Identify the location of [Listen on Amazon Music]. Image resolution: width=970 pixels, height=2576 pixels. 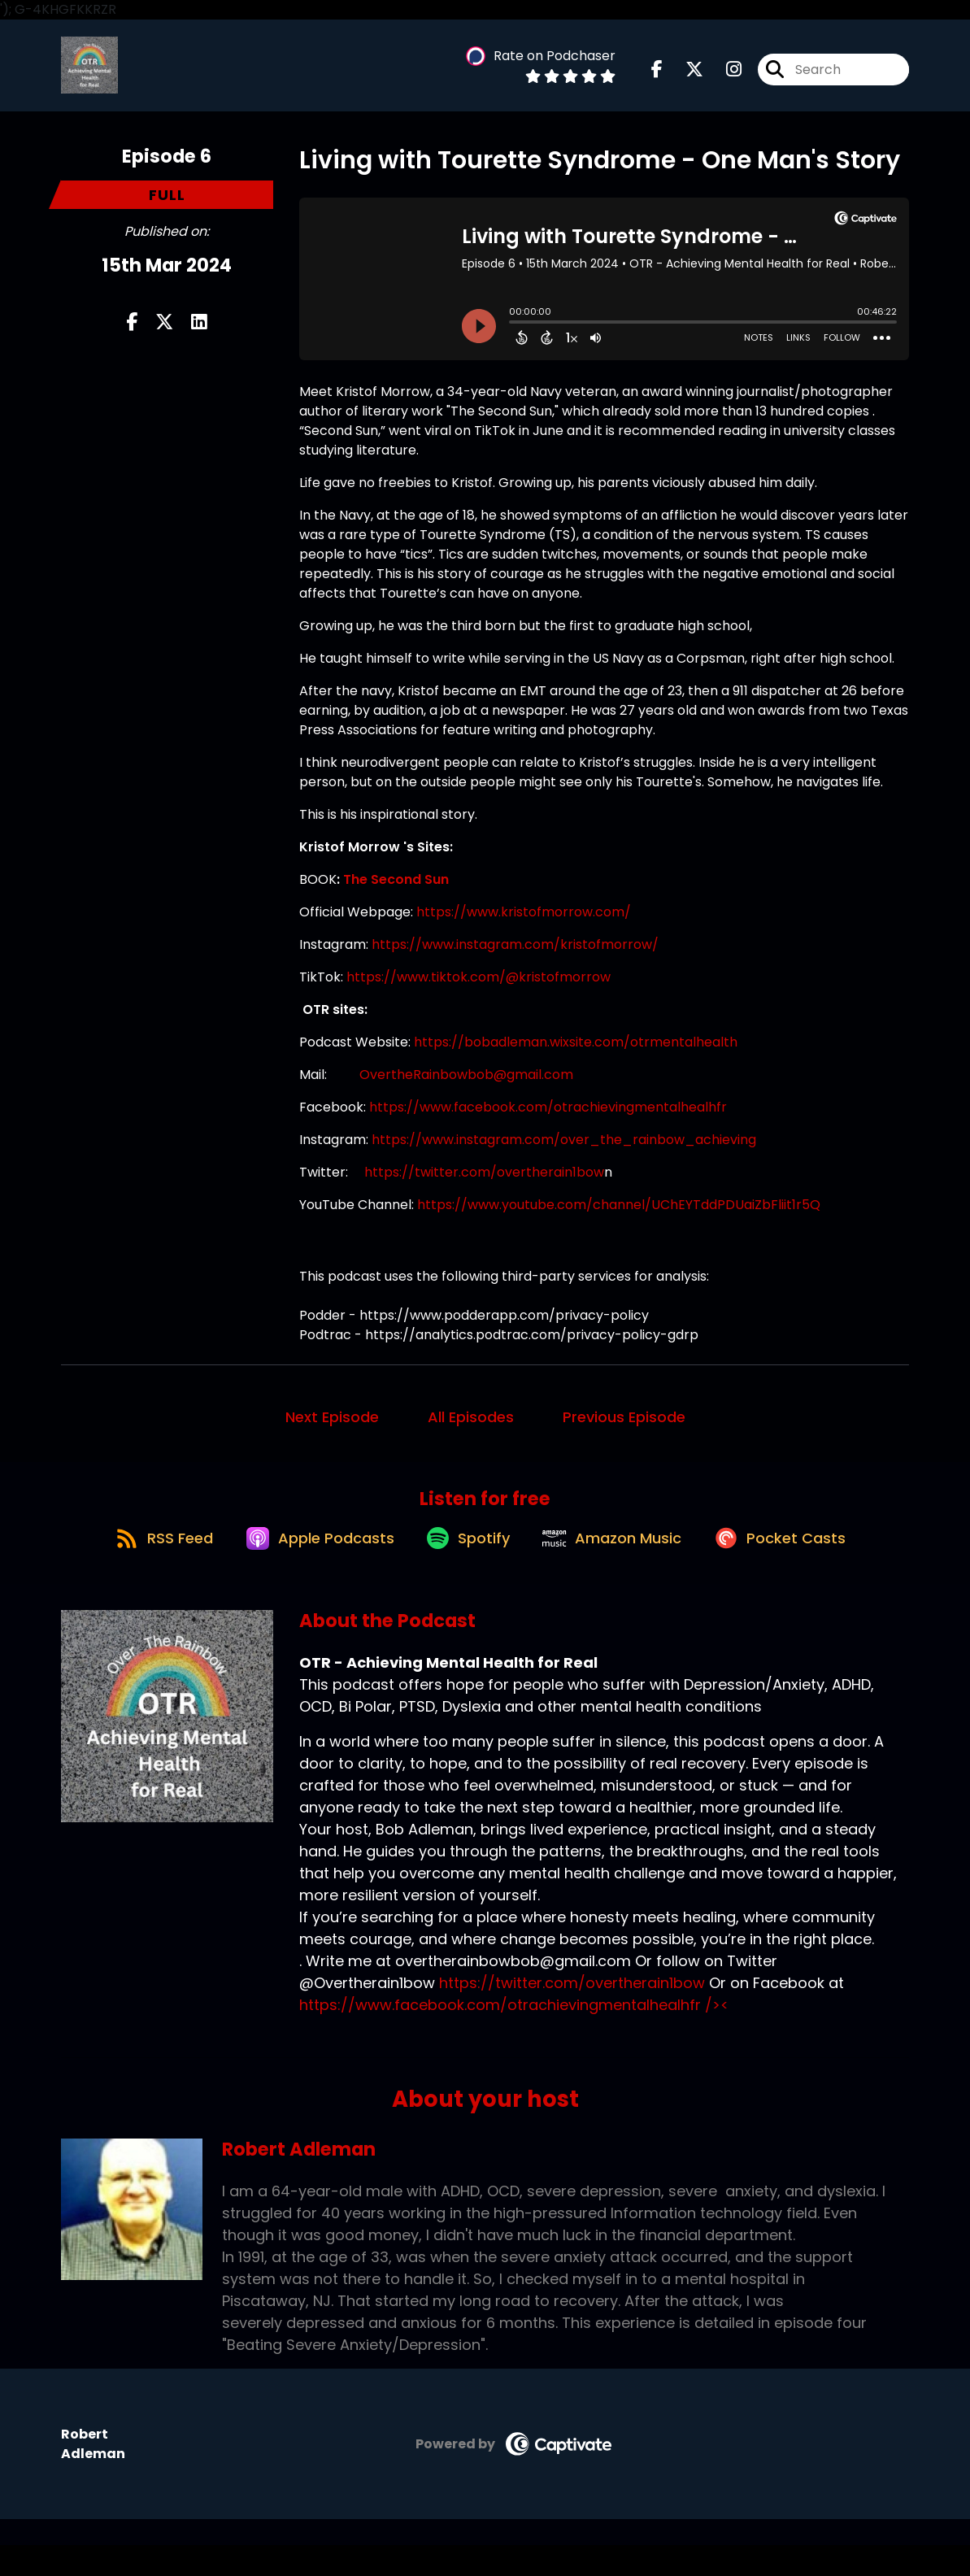
(619, 1568).